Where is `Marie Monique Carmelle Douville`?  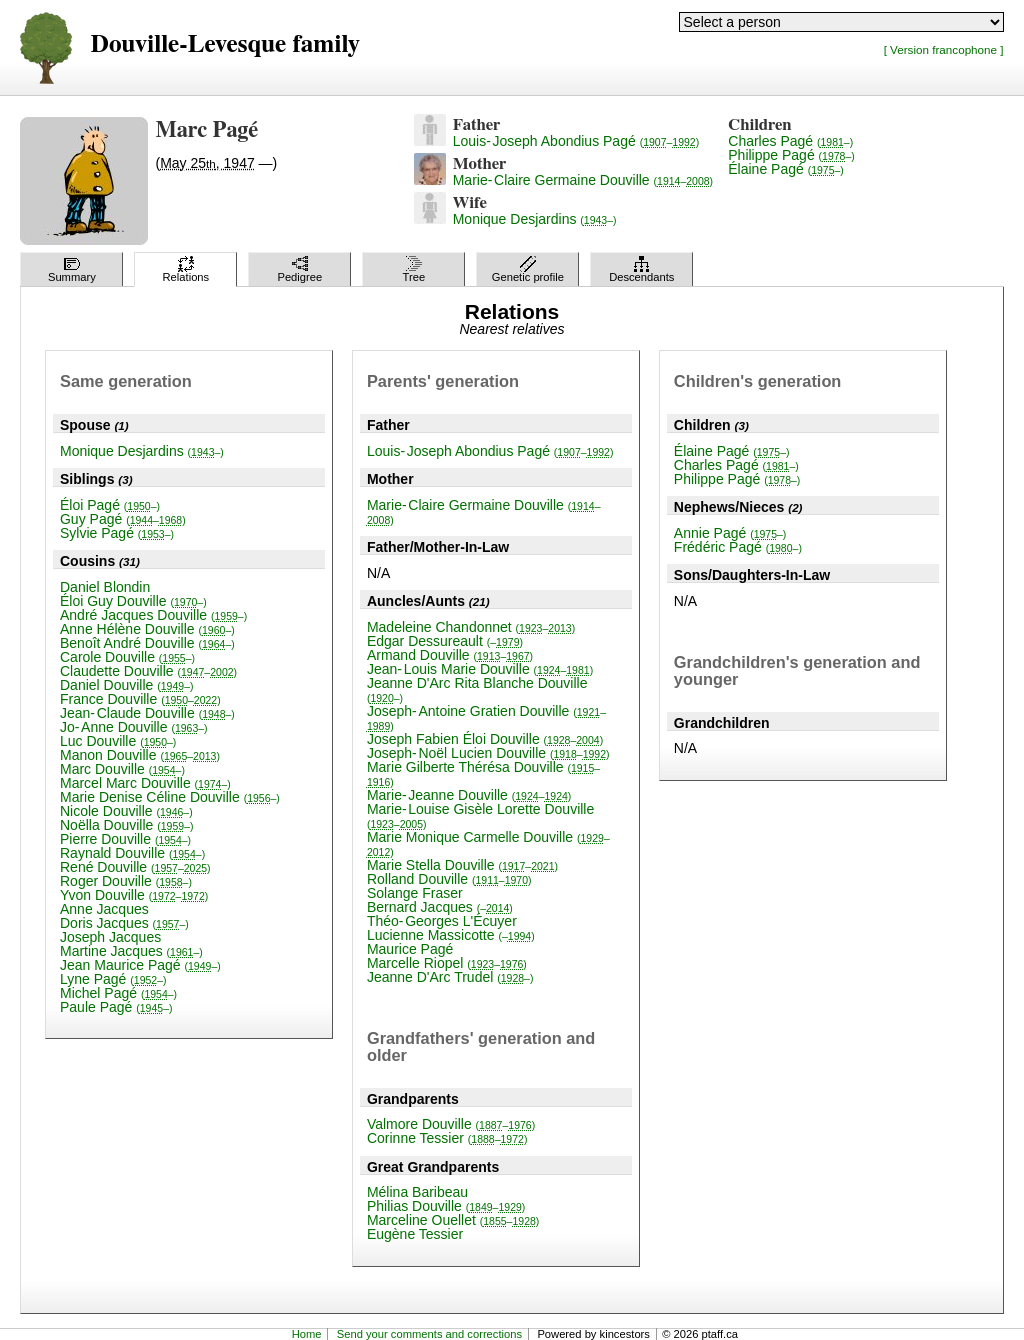
Marie Monique Carmelle Douville is located at coordinates (488, 843).